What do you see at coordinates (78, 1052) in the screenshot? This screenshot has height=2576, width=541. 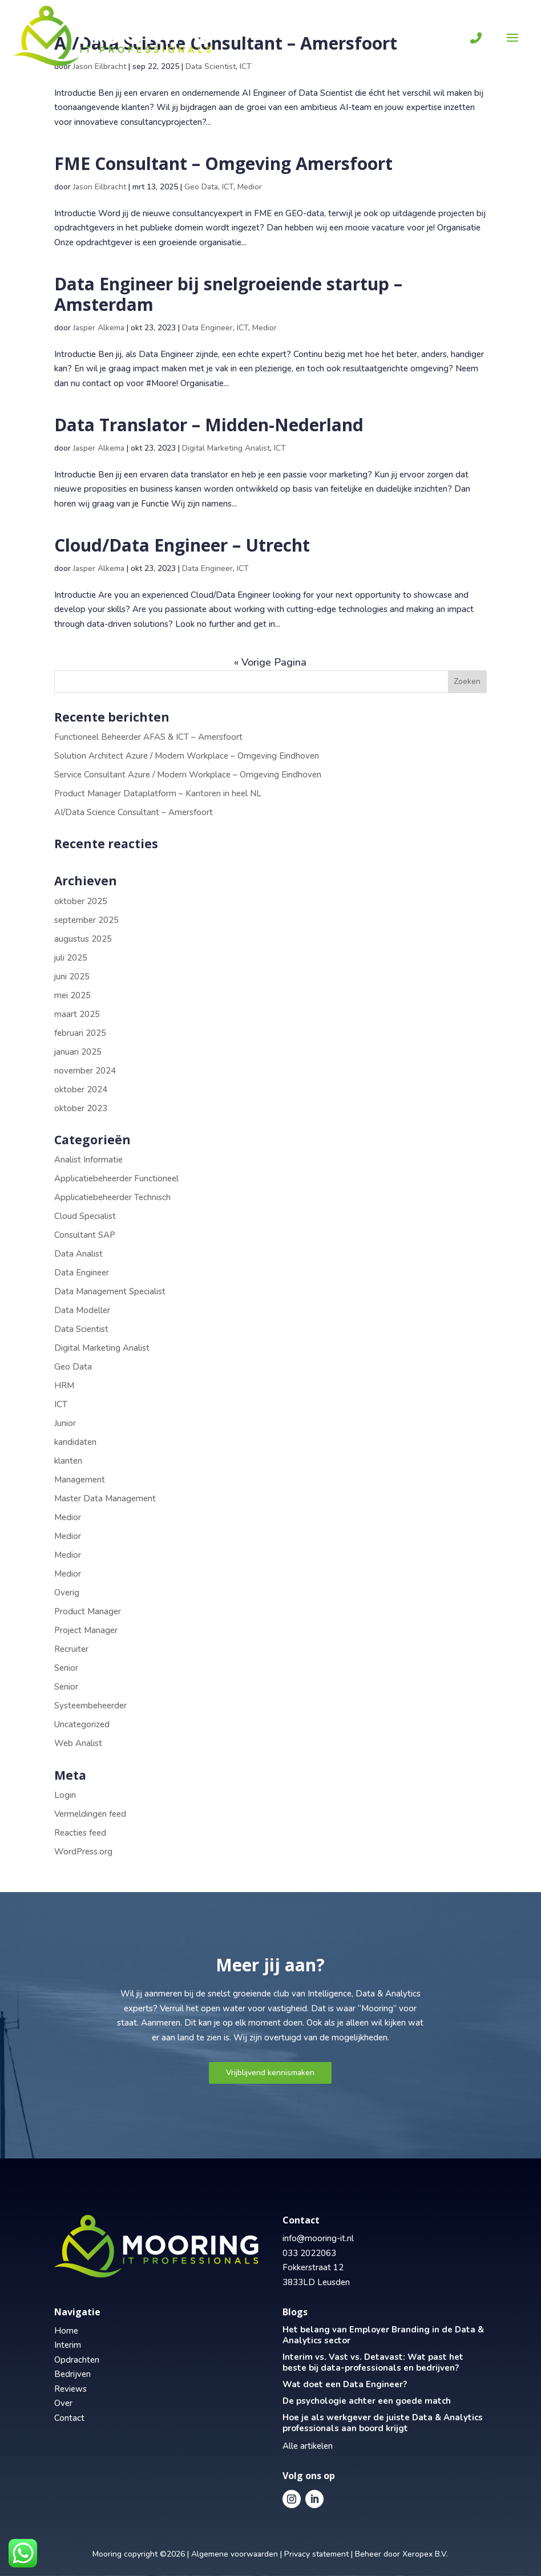 I see `januari 2025` at bounding box center [78, 1052].